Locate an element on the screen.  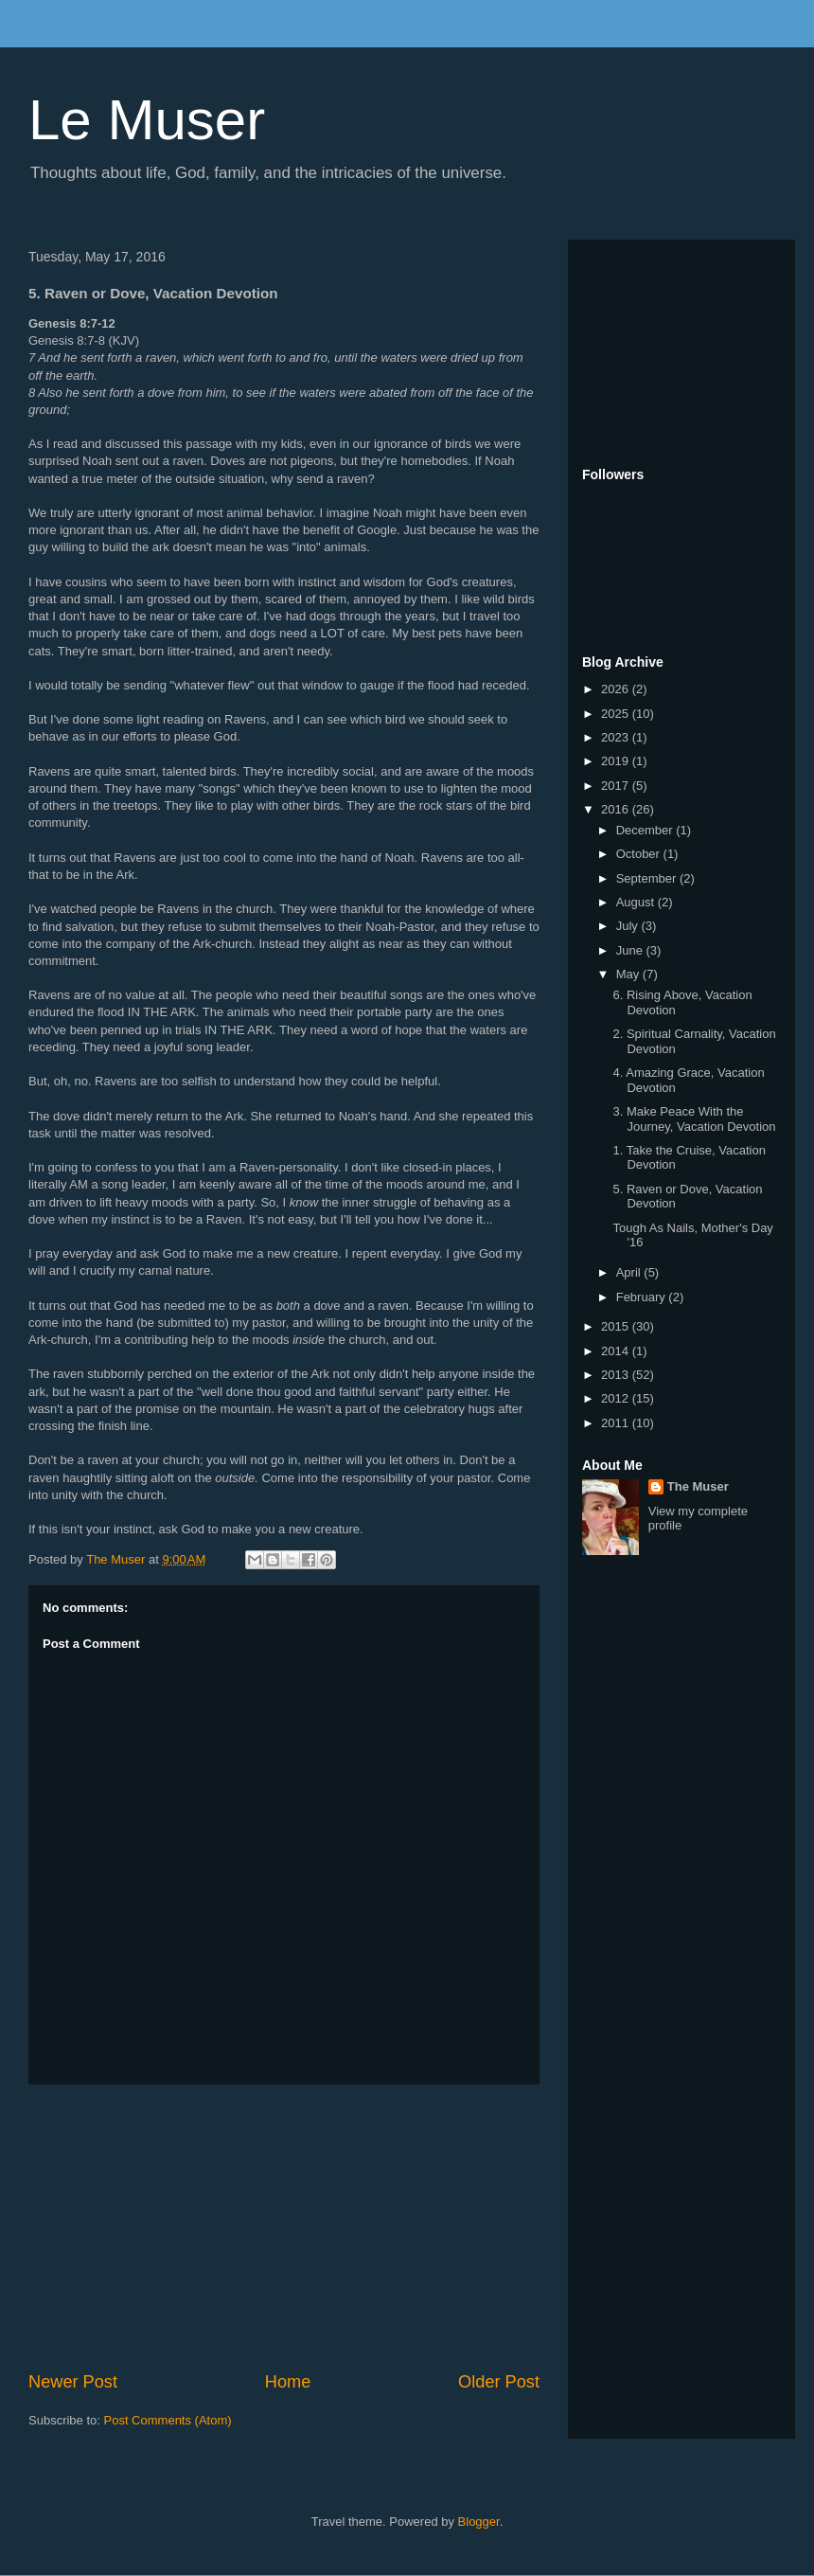
September is located at coordinates (648, 878).